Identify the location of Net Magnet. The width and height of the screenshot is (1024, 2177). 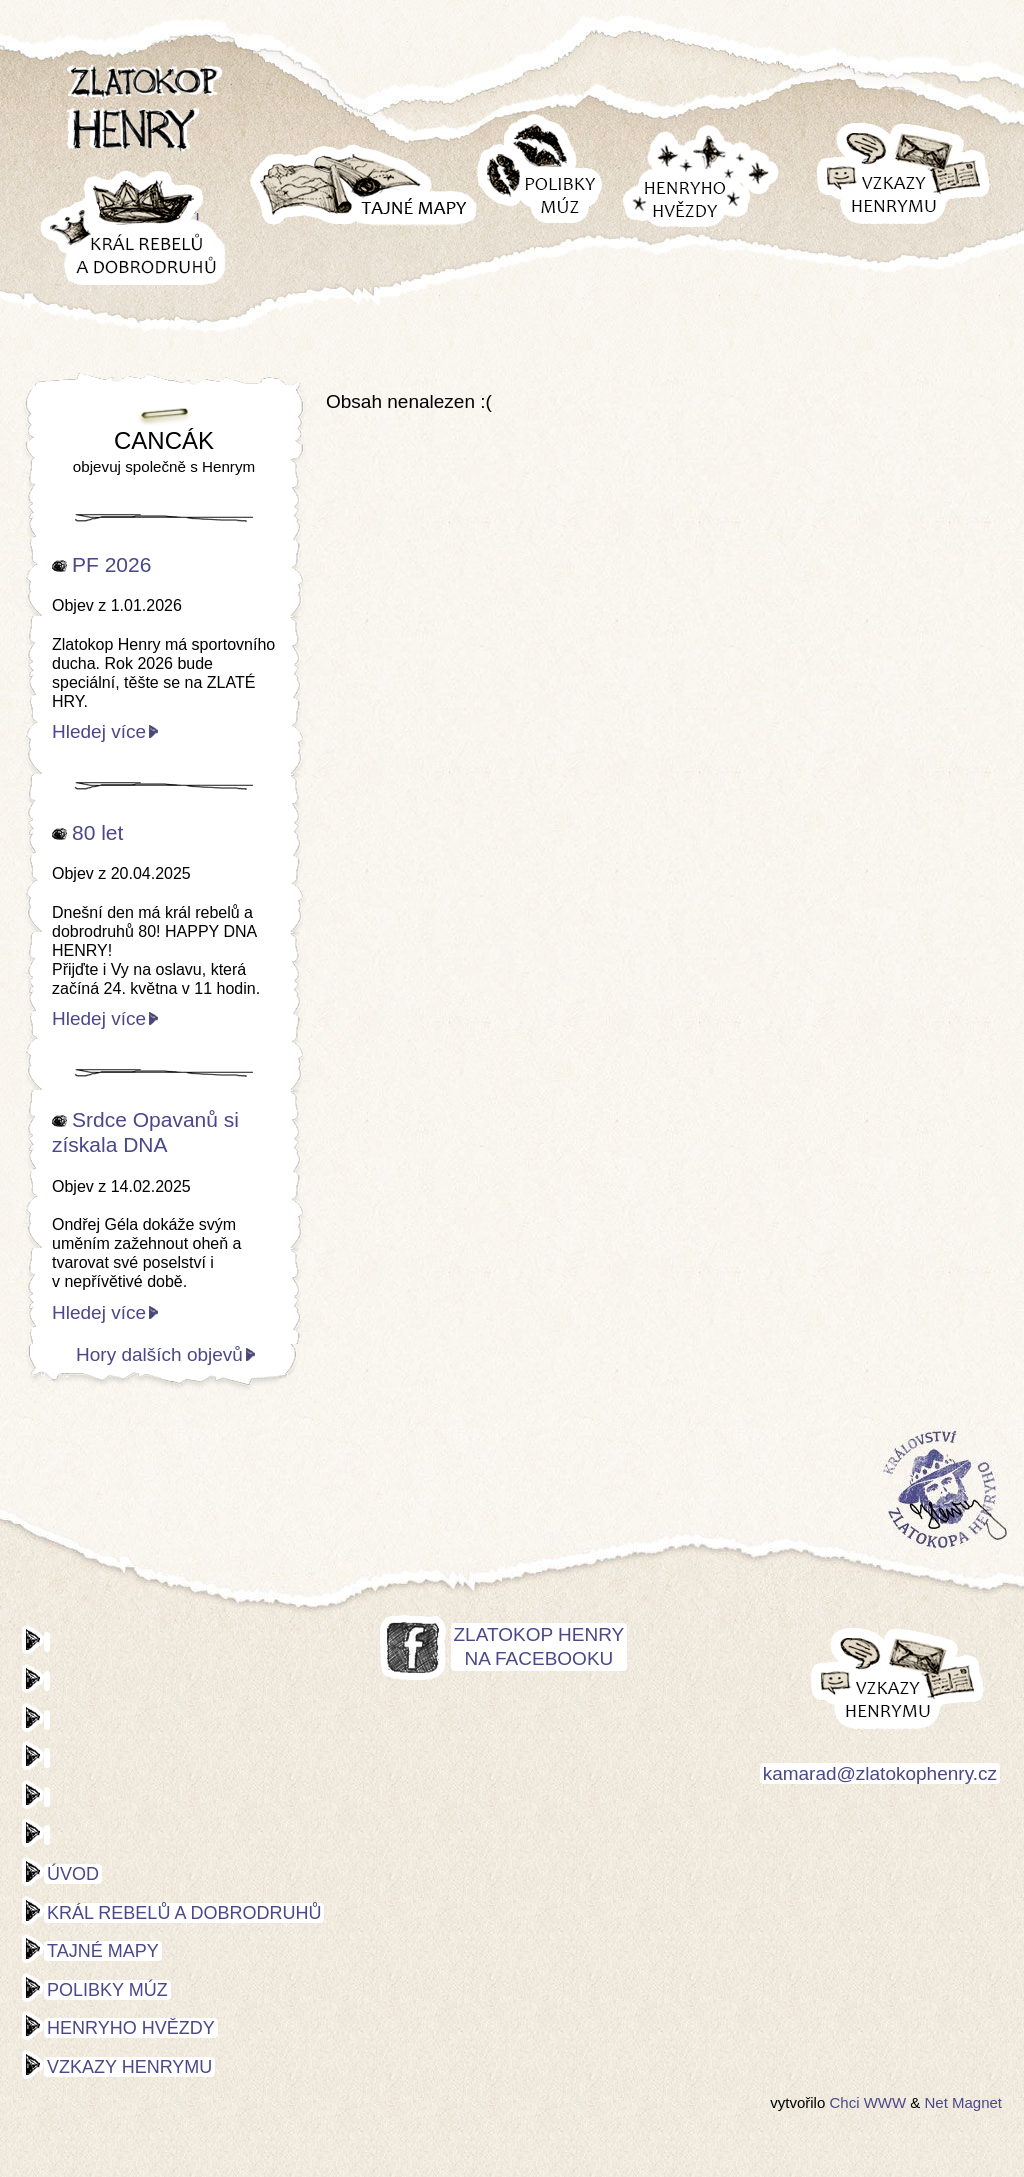
(963, 2102).